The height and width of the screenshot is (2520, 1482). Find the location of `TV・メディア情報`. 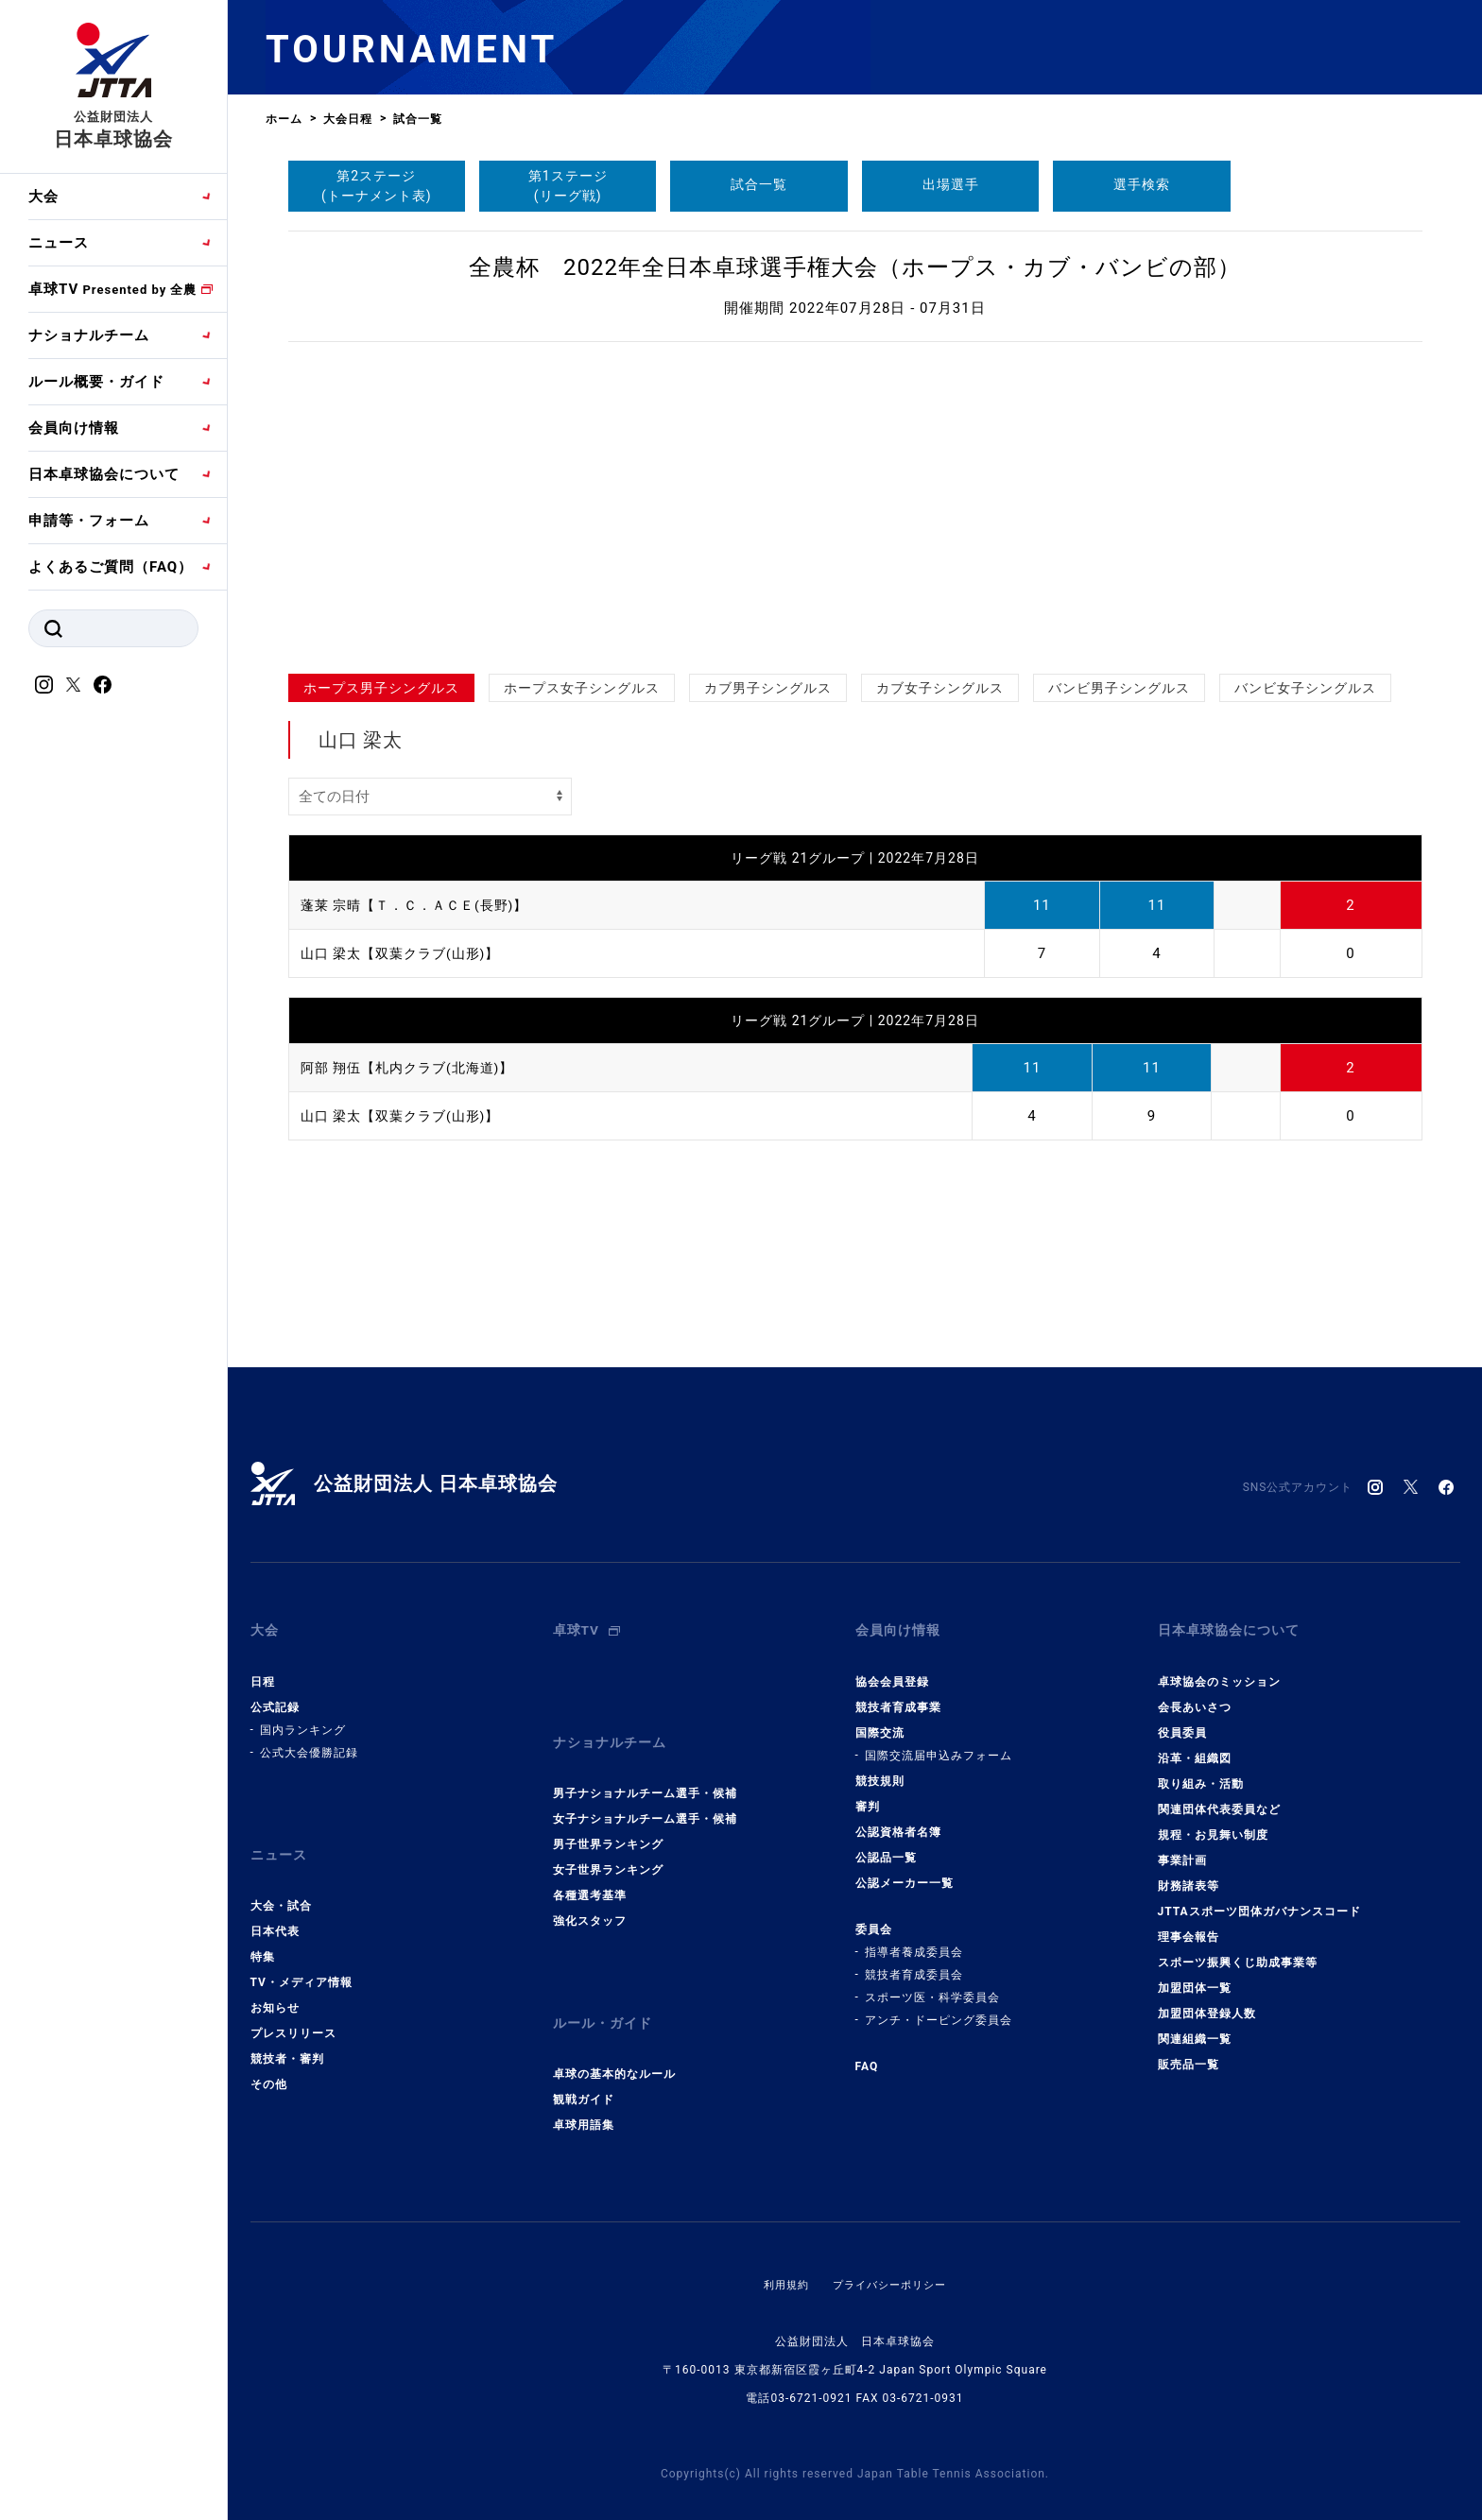

TV・メディア情報 is located at coordinates (301, 1956).